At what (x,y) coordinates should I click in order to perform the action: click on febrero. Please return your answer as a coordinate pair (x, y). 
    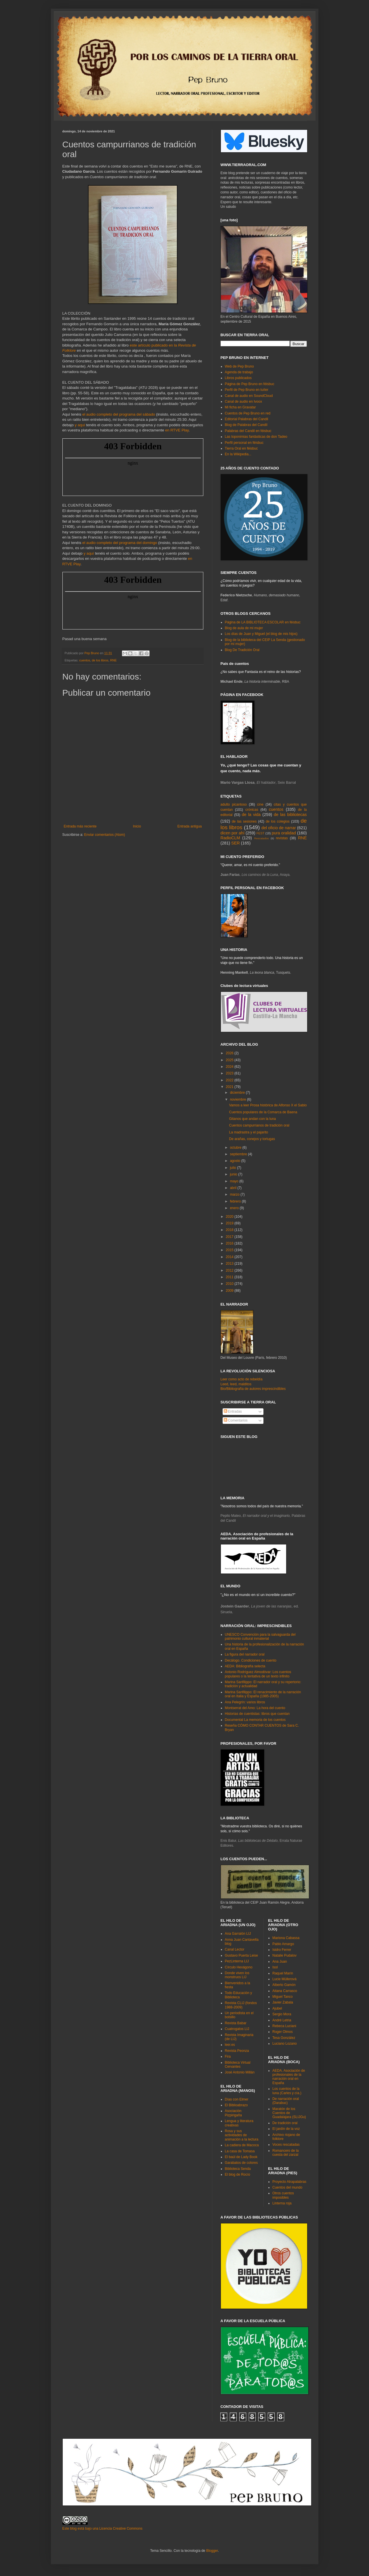
    Looking at the image, I should click on (236, 1201).